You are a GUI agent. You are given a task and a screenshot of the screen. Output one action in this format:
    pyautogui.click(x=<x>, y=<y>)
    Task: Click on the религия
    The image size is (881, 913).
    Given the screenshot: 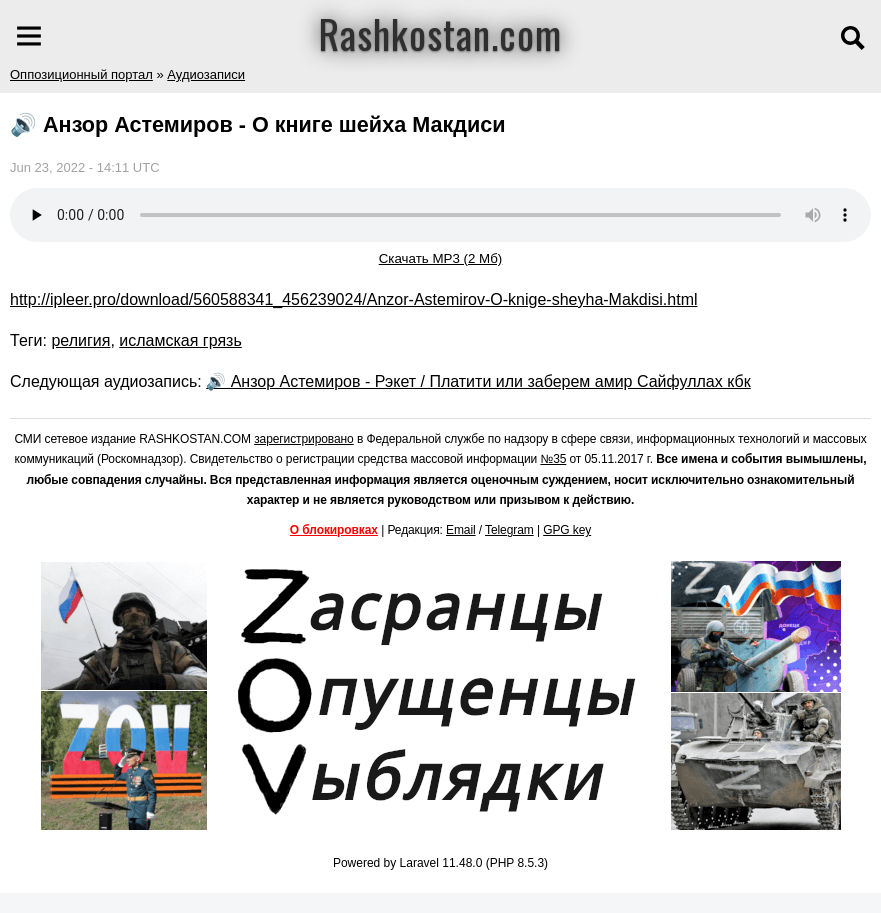 What is the action you would take?
    pyautogui.click(x=80, y=340)
    